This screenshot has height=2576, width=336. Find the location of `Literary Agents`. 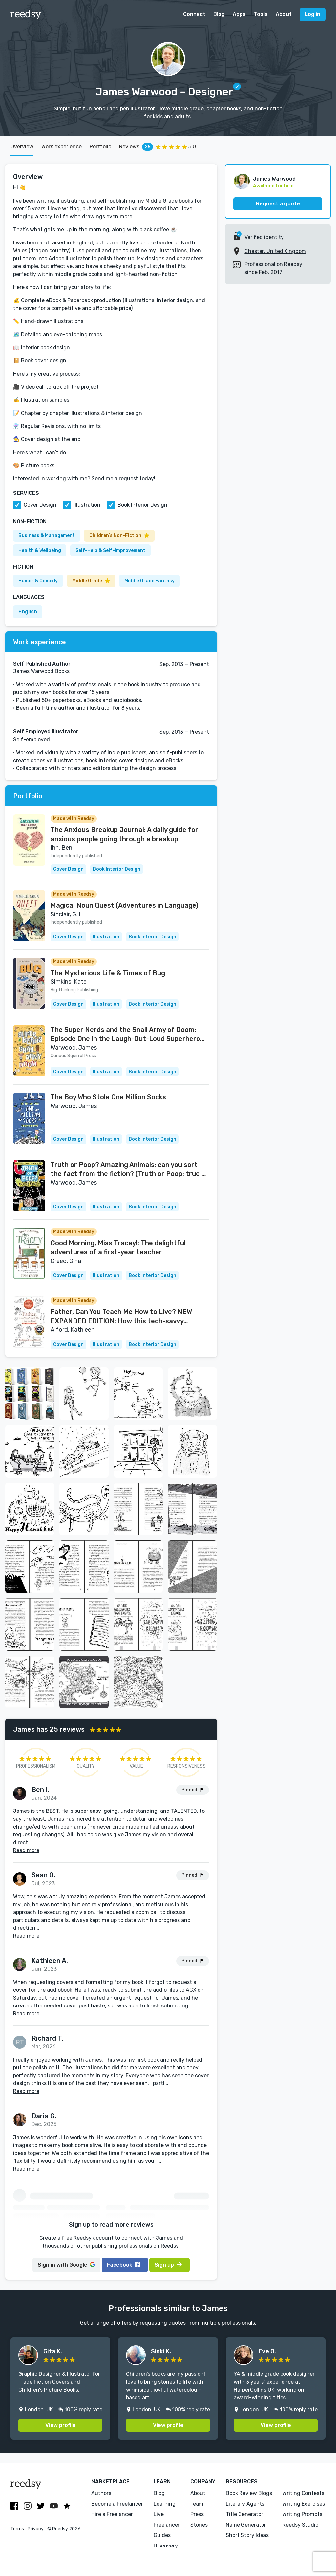

Literary Agents is located at coordinates (245, 2504).